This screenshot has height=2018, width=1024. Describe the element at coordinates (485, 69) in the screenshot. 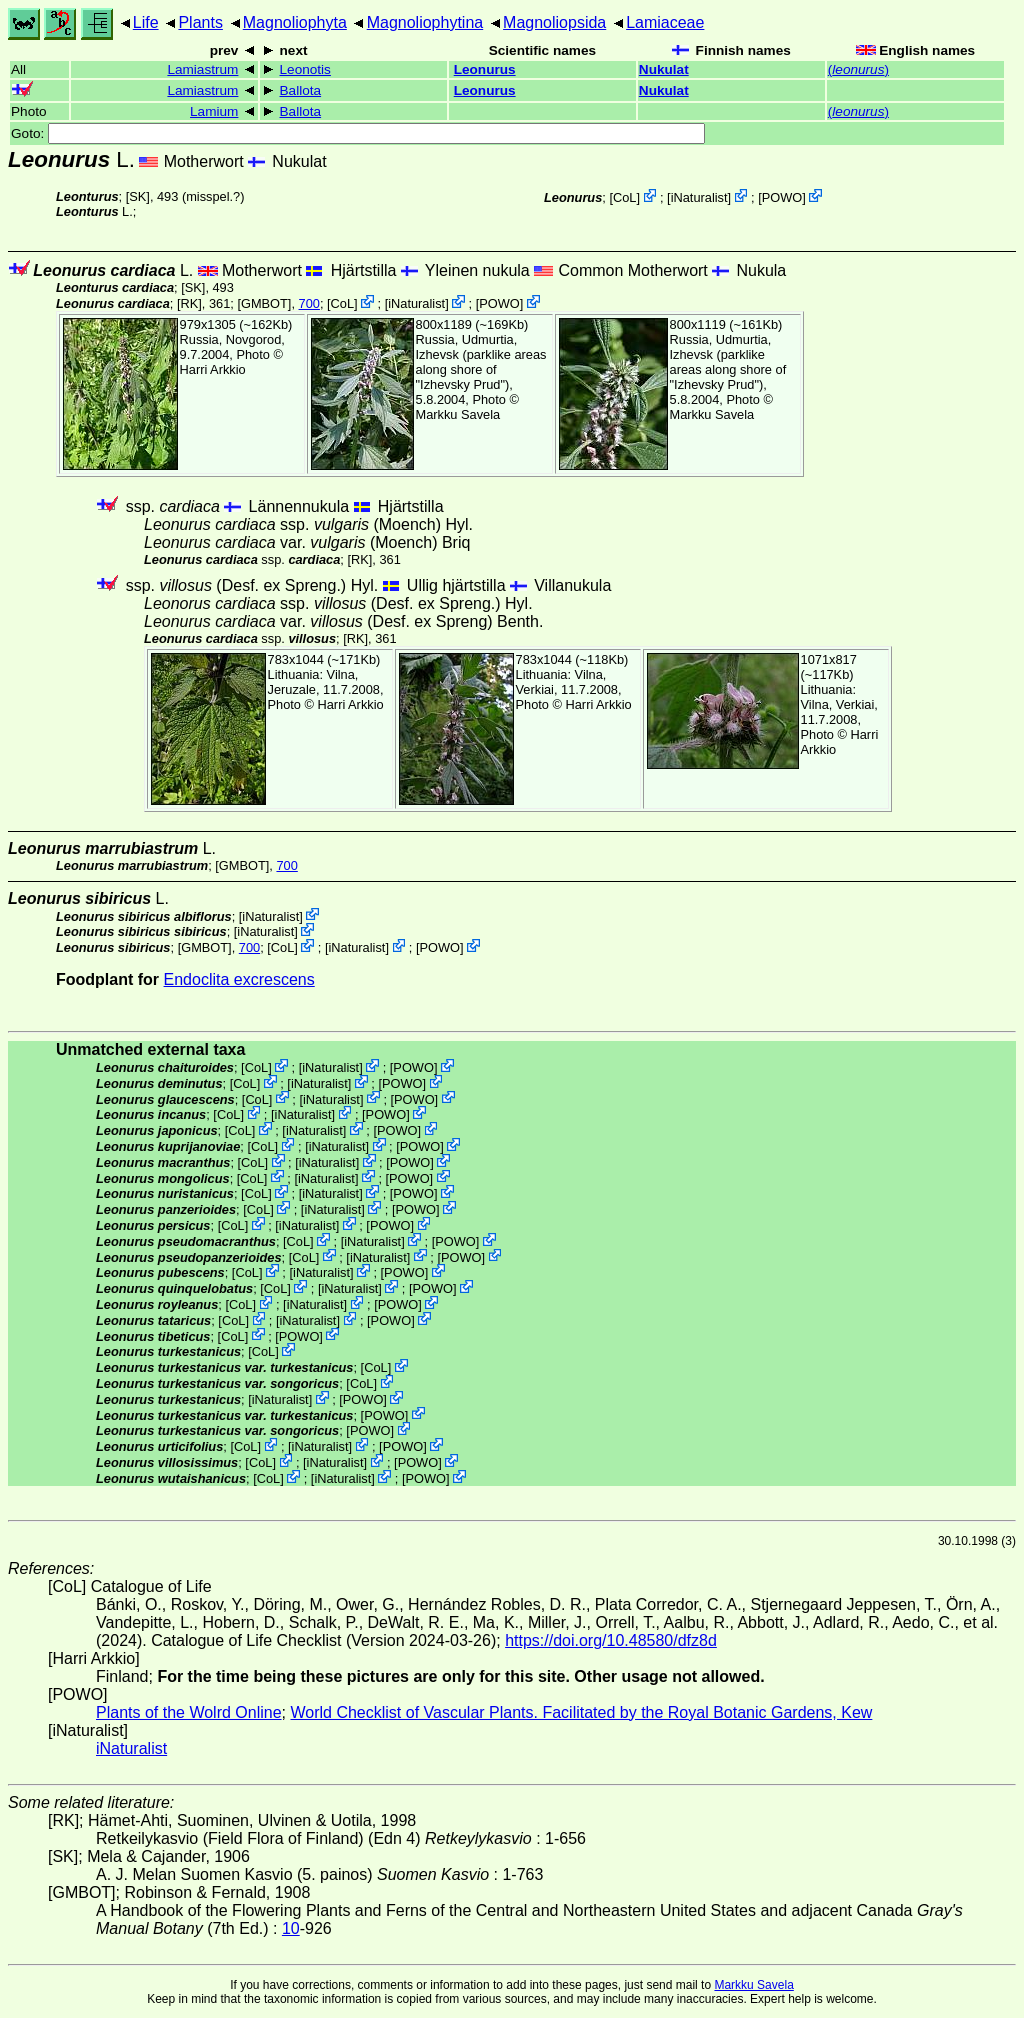

I see `Leonurus` at that location.